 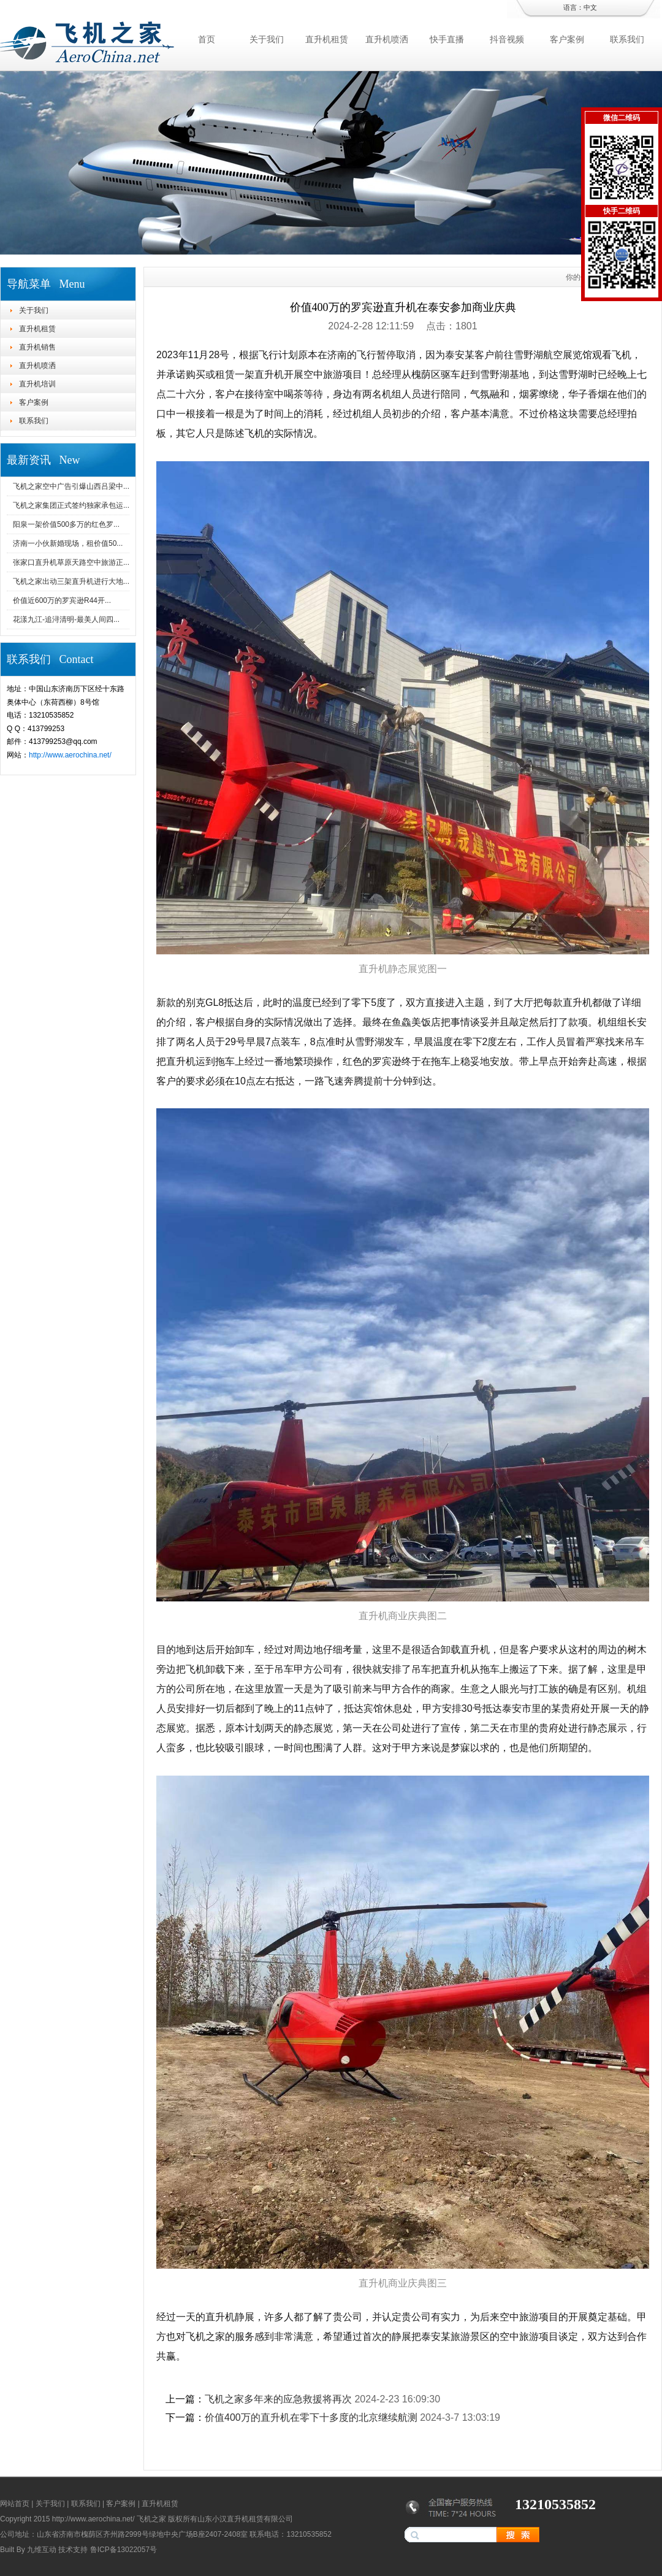 What do you see at coordinates (37, 347) in the screenshot?
I see `直升机销售` at bounding box center [37, 347].